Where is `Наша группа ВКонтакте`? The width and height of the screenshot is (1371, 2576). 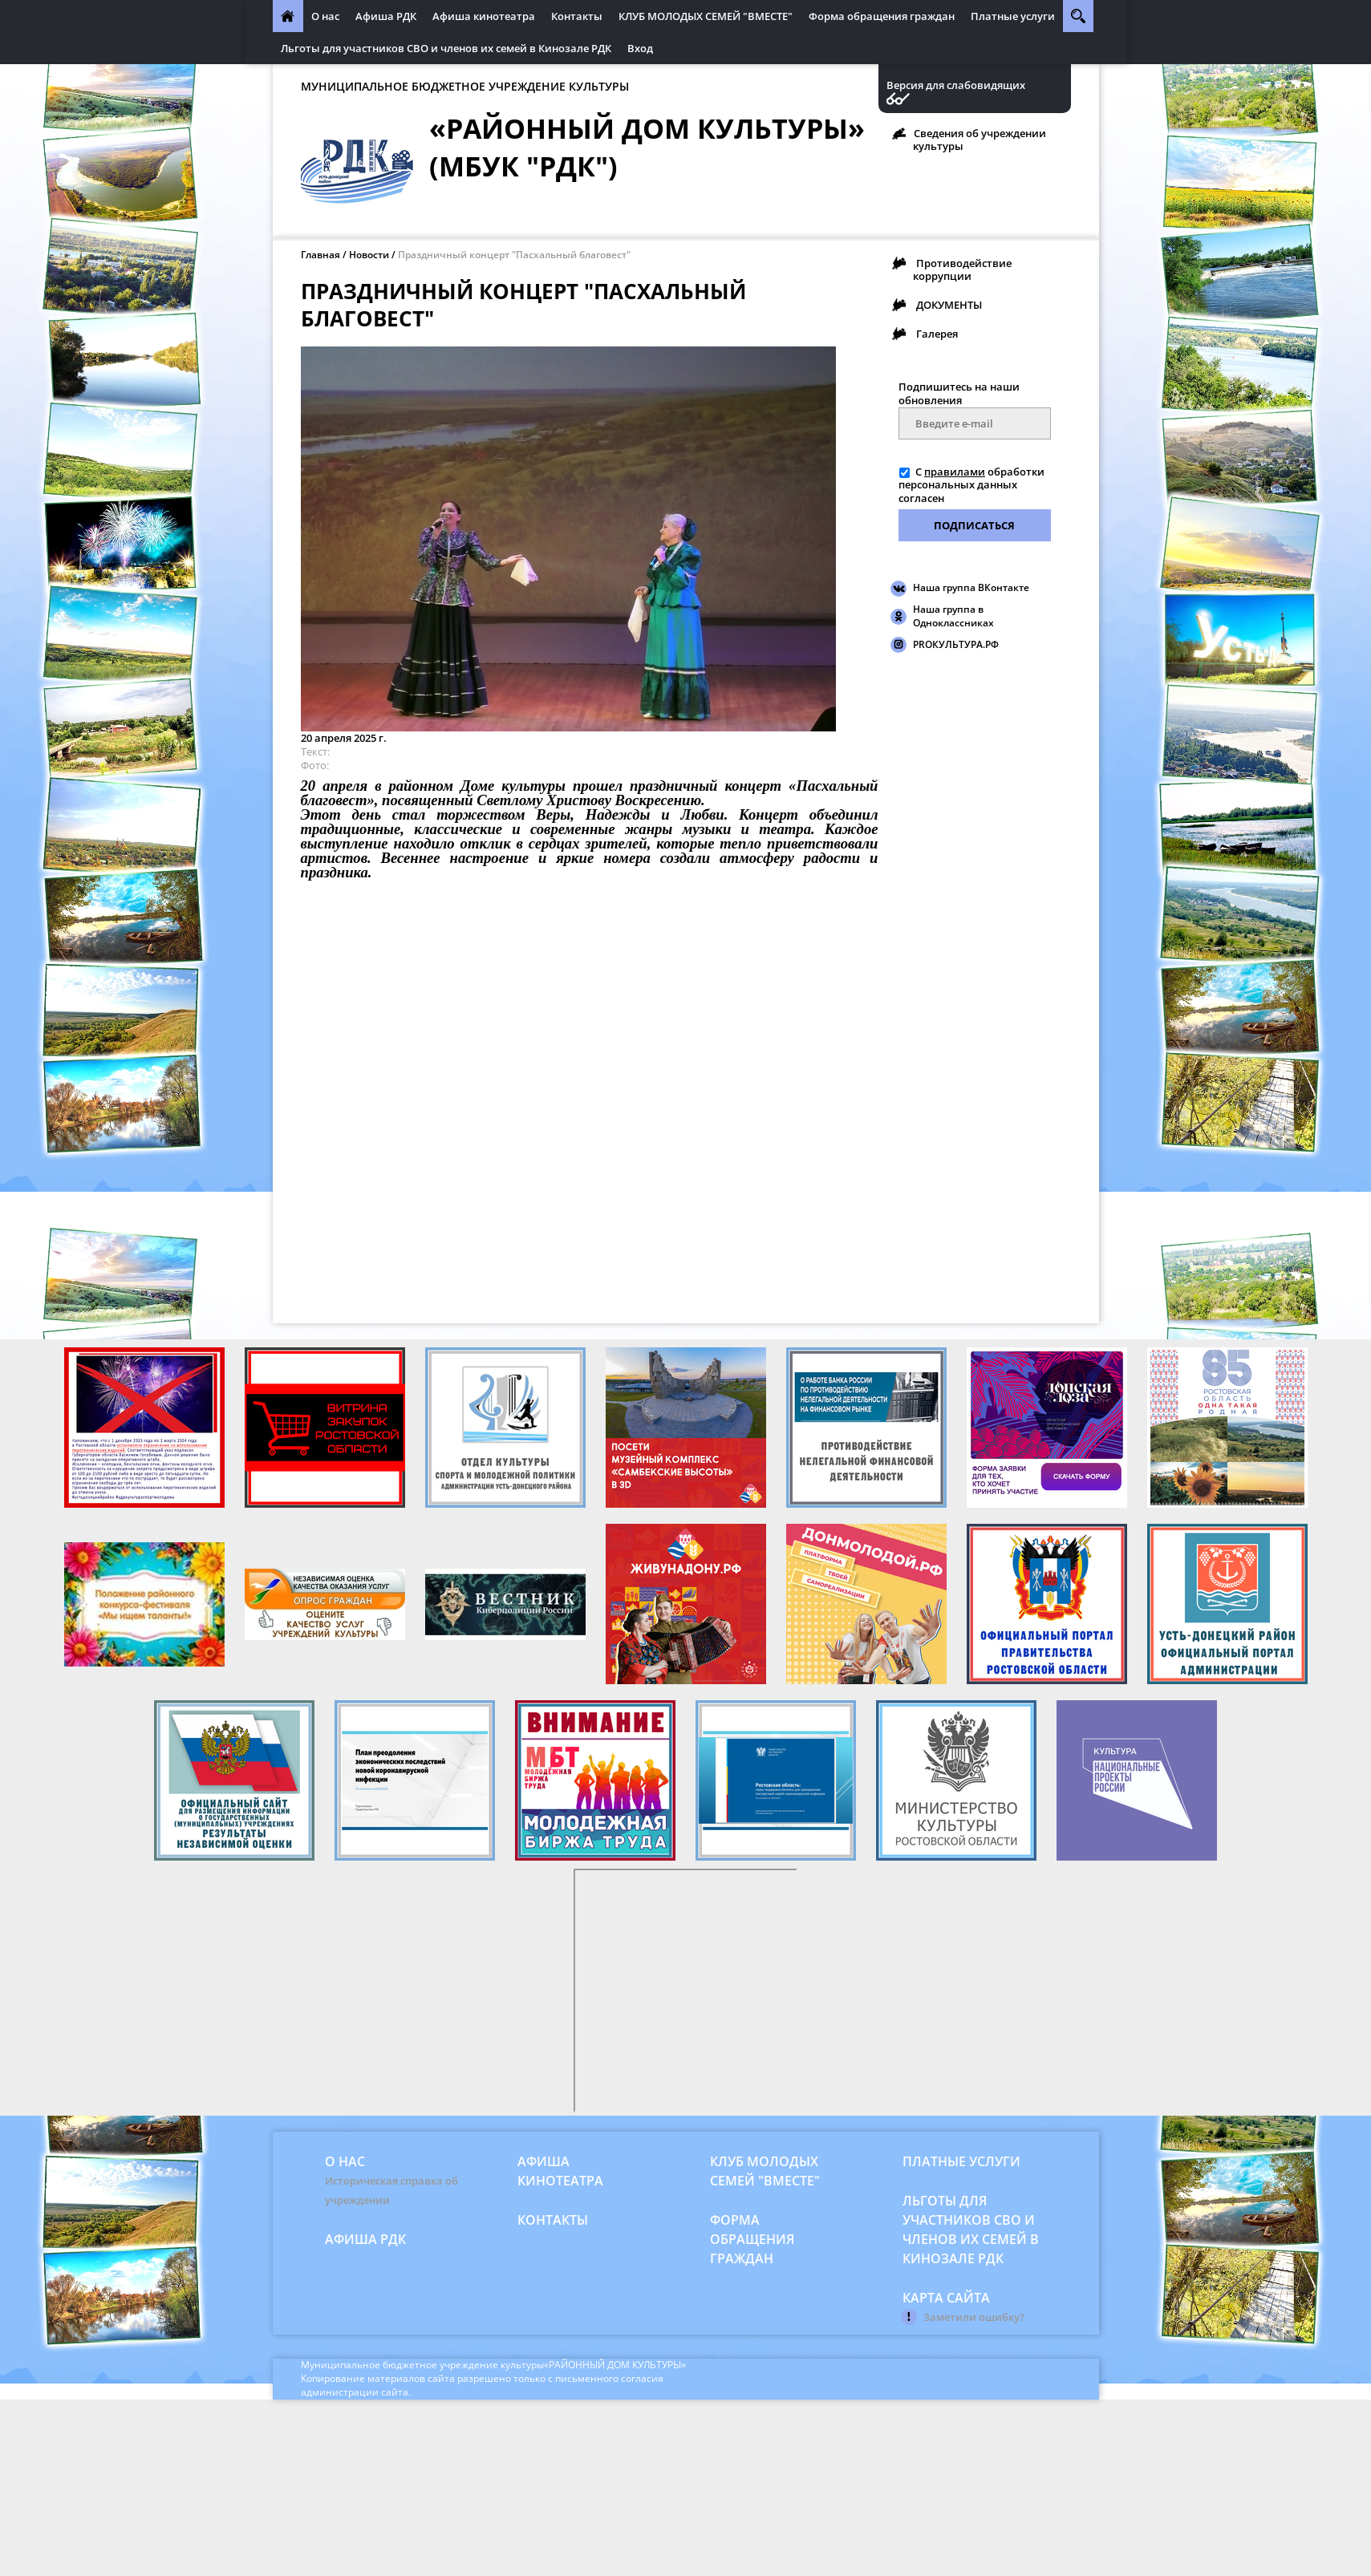
Наша группа ВКонтакте is located at coordinates (971, 587).